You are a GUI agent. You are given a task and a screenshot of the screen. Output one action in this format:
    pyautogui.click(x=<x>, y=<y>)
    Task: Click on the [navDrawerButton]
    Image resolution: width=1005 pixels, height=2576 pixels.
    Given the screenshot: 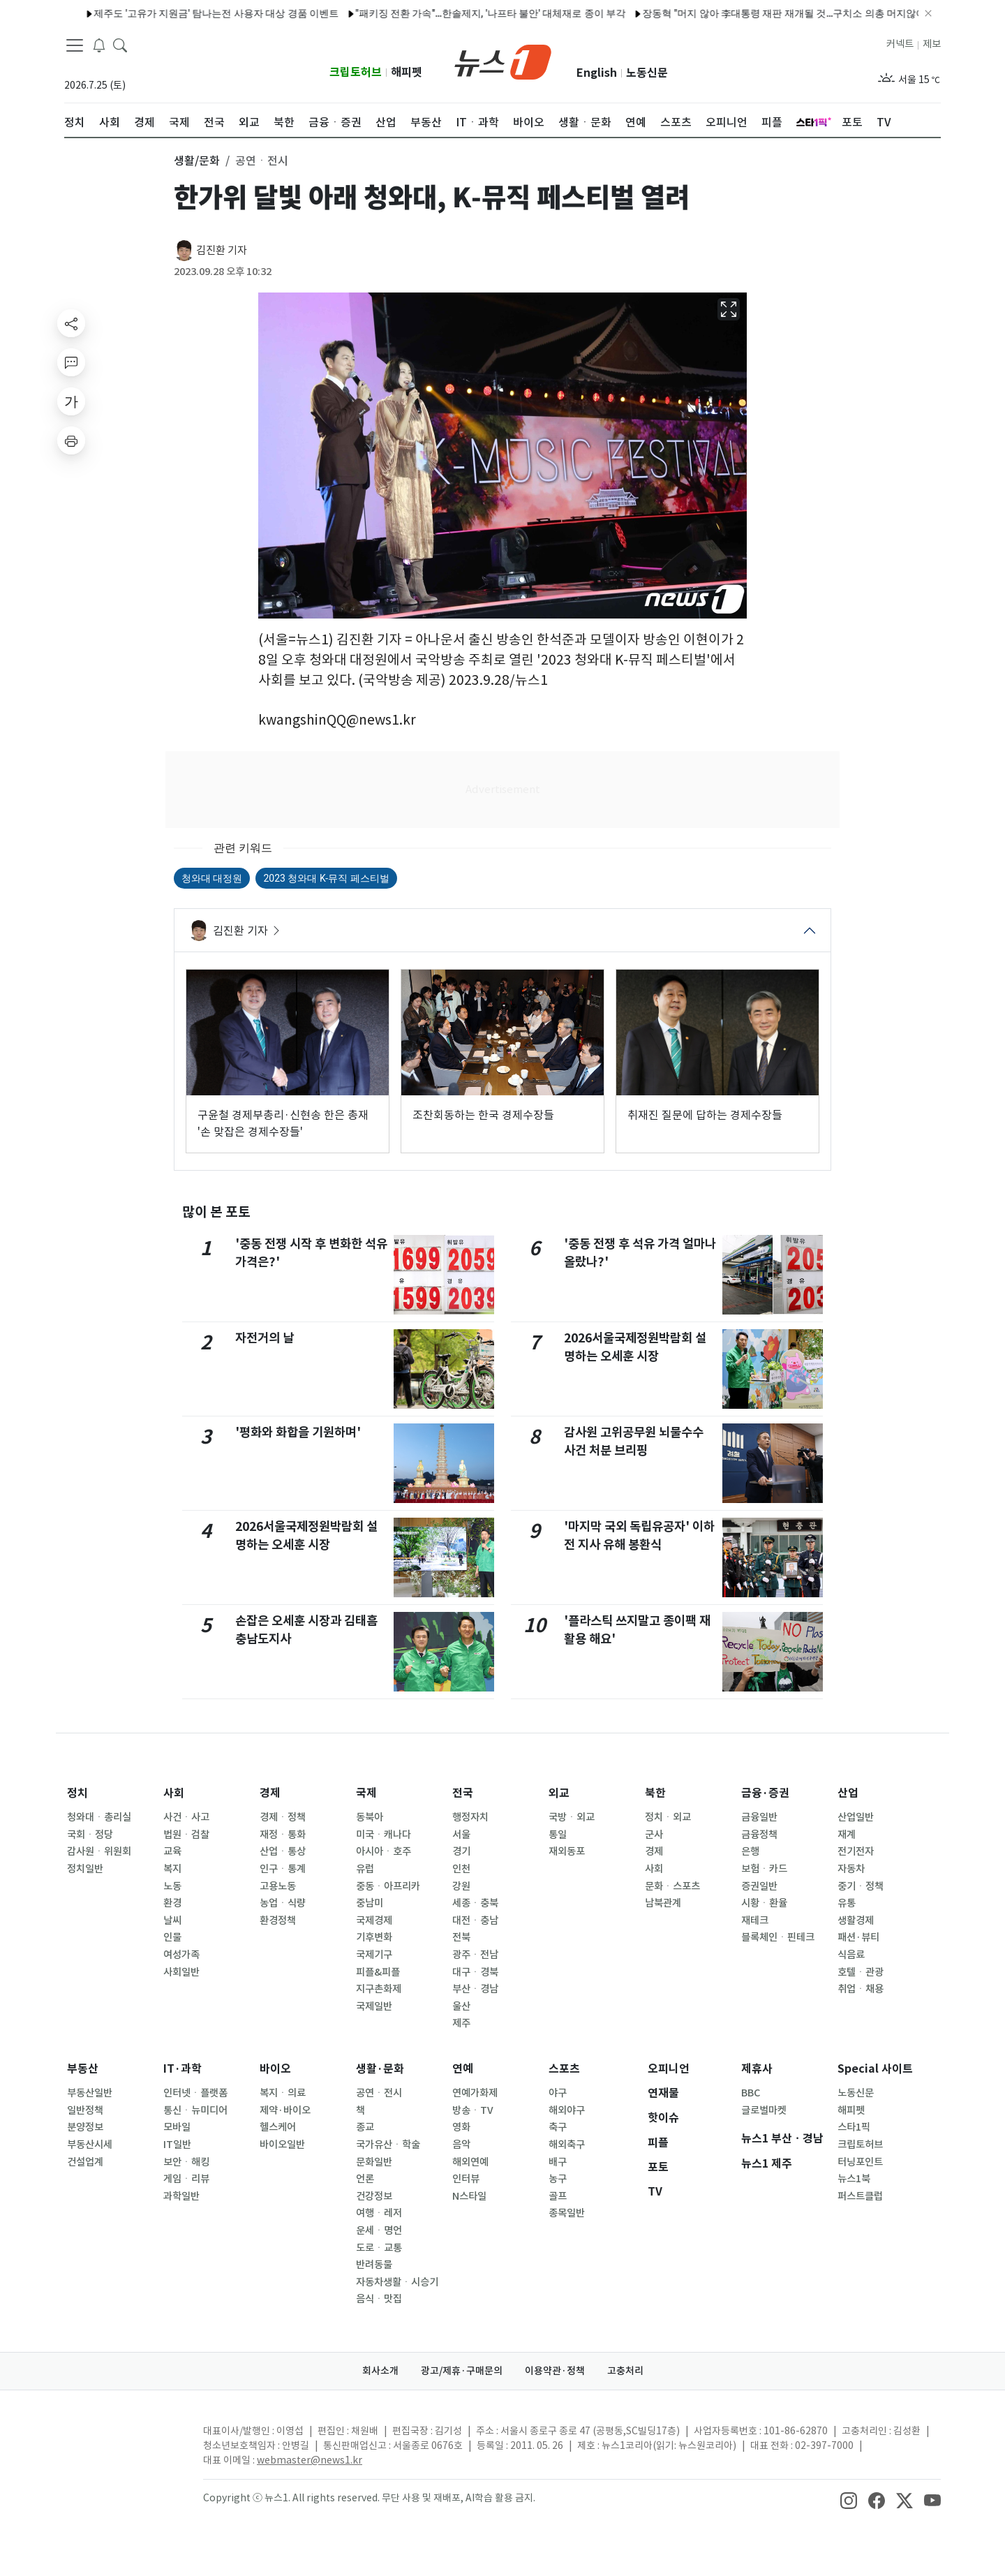 What is the action you would take?
    pyautogui.click(x=74, y=45)
    